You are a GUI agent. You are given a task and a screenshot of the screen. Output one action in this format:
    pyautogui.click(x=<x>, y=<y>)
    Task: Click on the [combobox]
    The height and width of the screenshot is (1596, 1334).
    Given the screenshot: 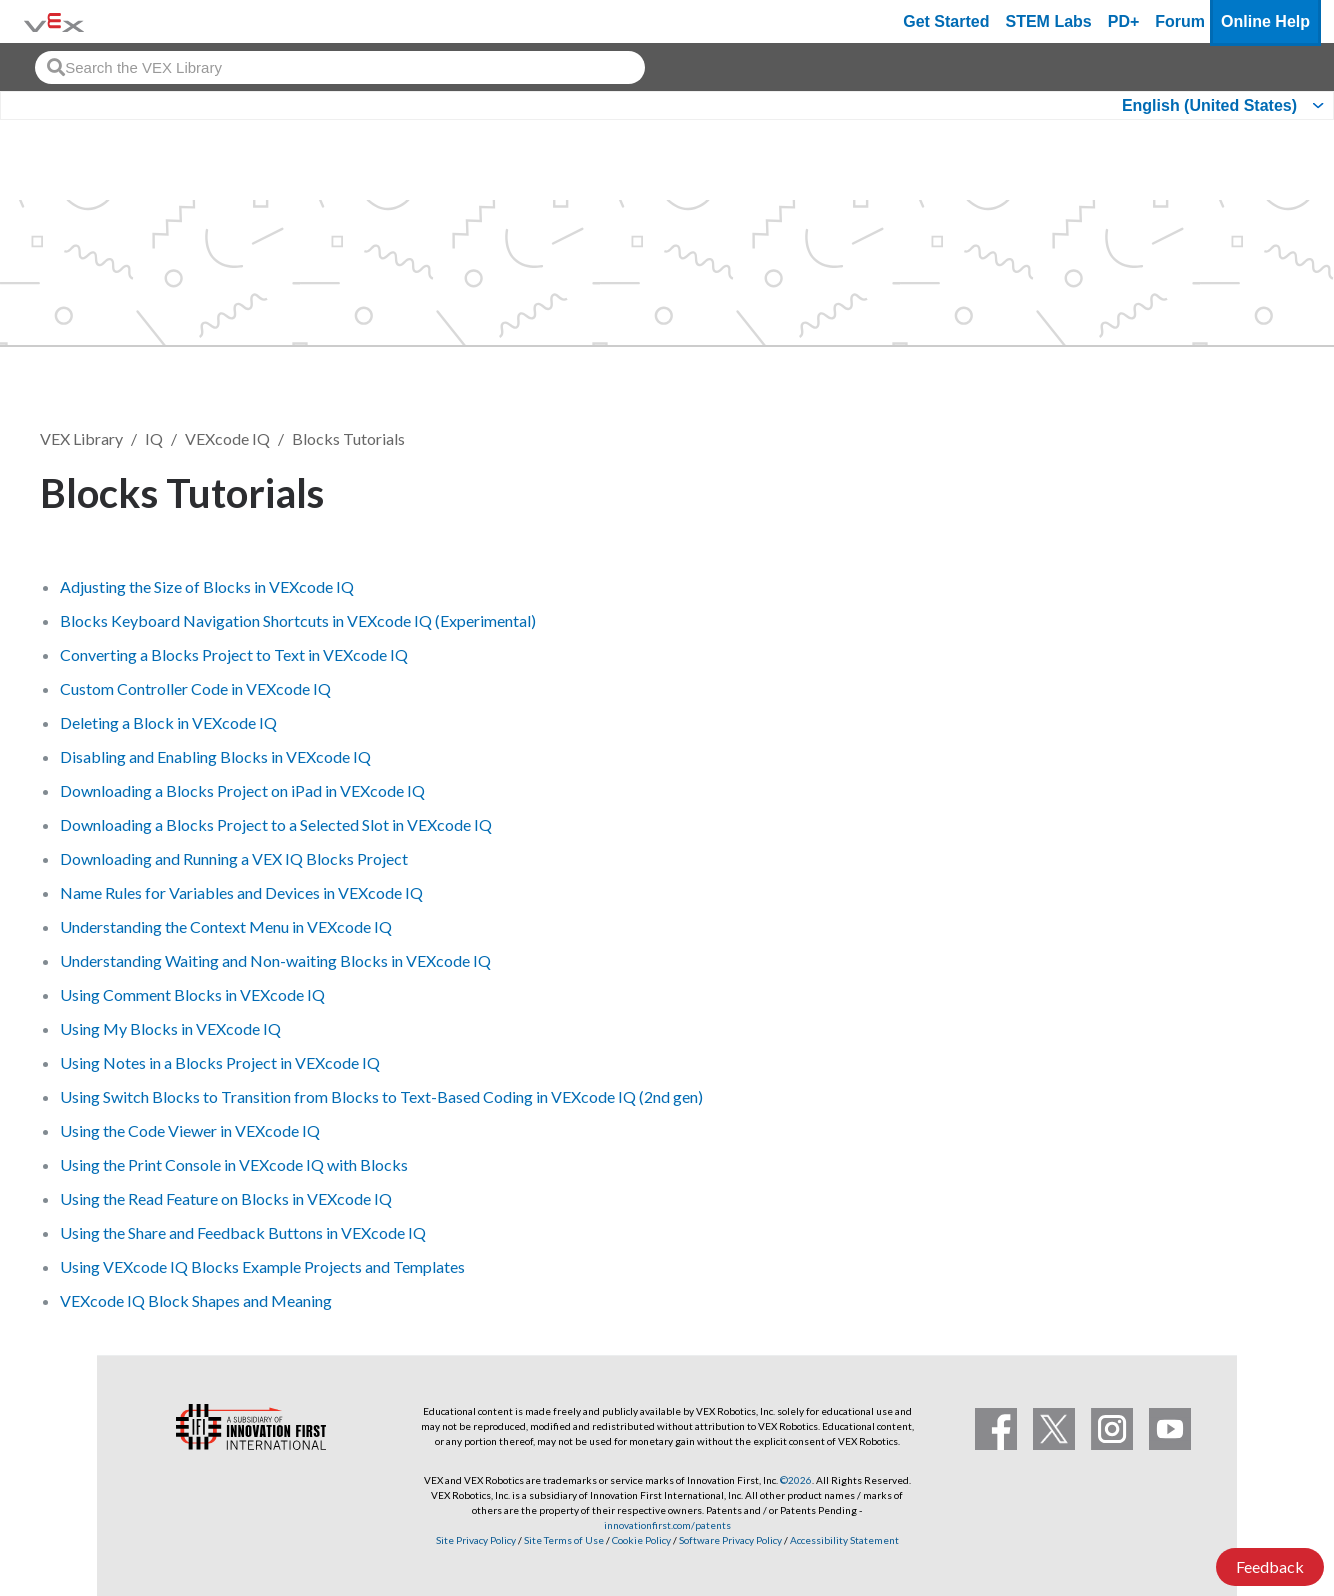 What is the action you would take?
    pyautogui.click(x=340, y=67)
    